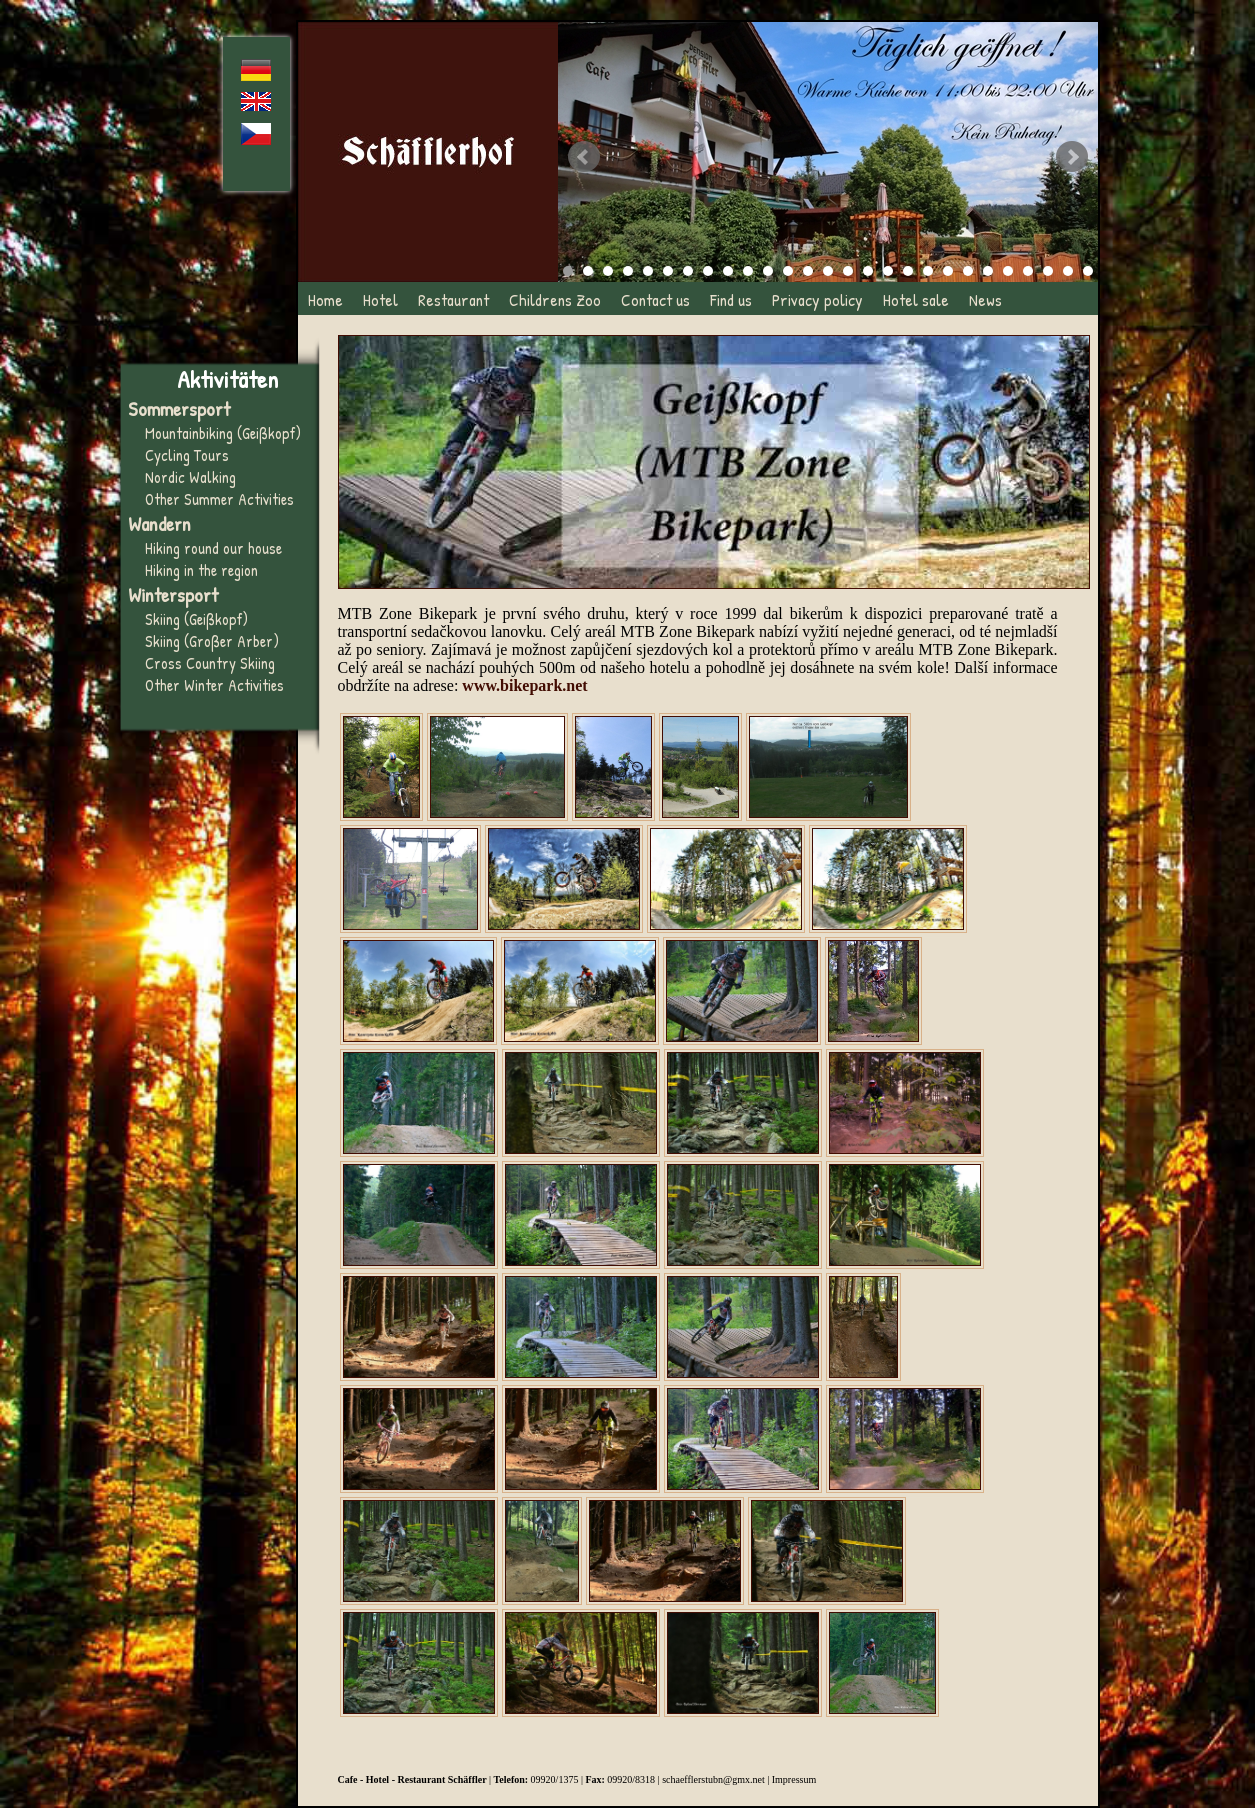  I want to click on Cycling Tours, so click(187, 455).